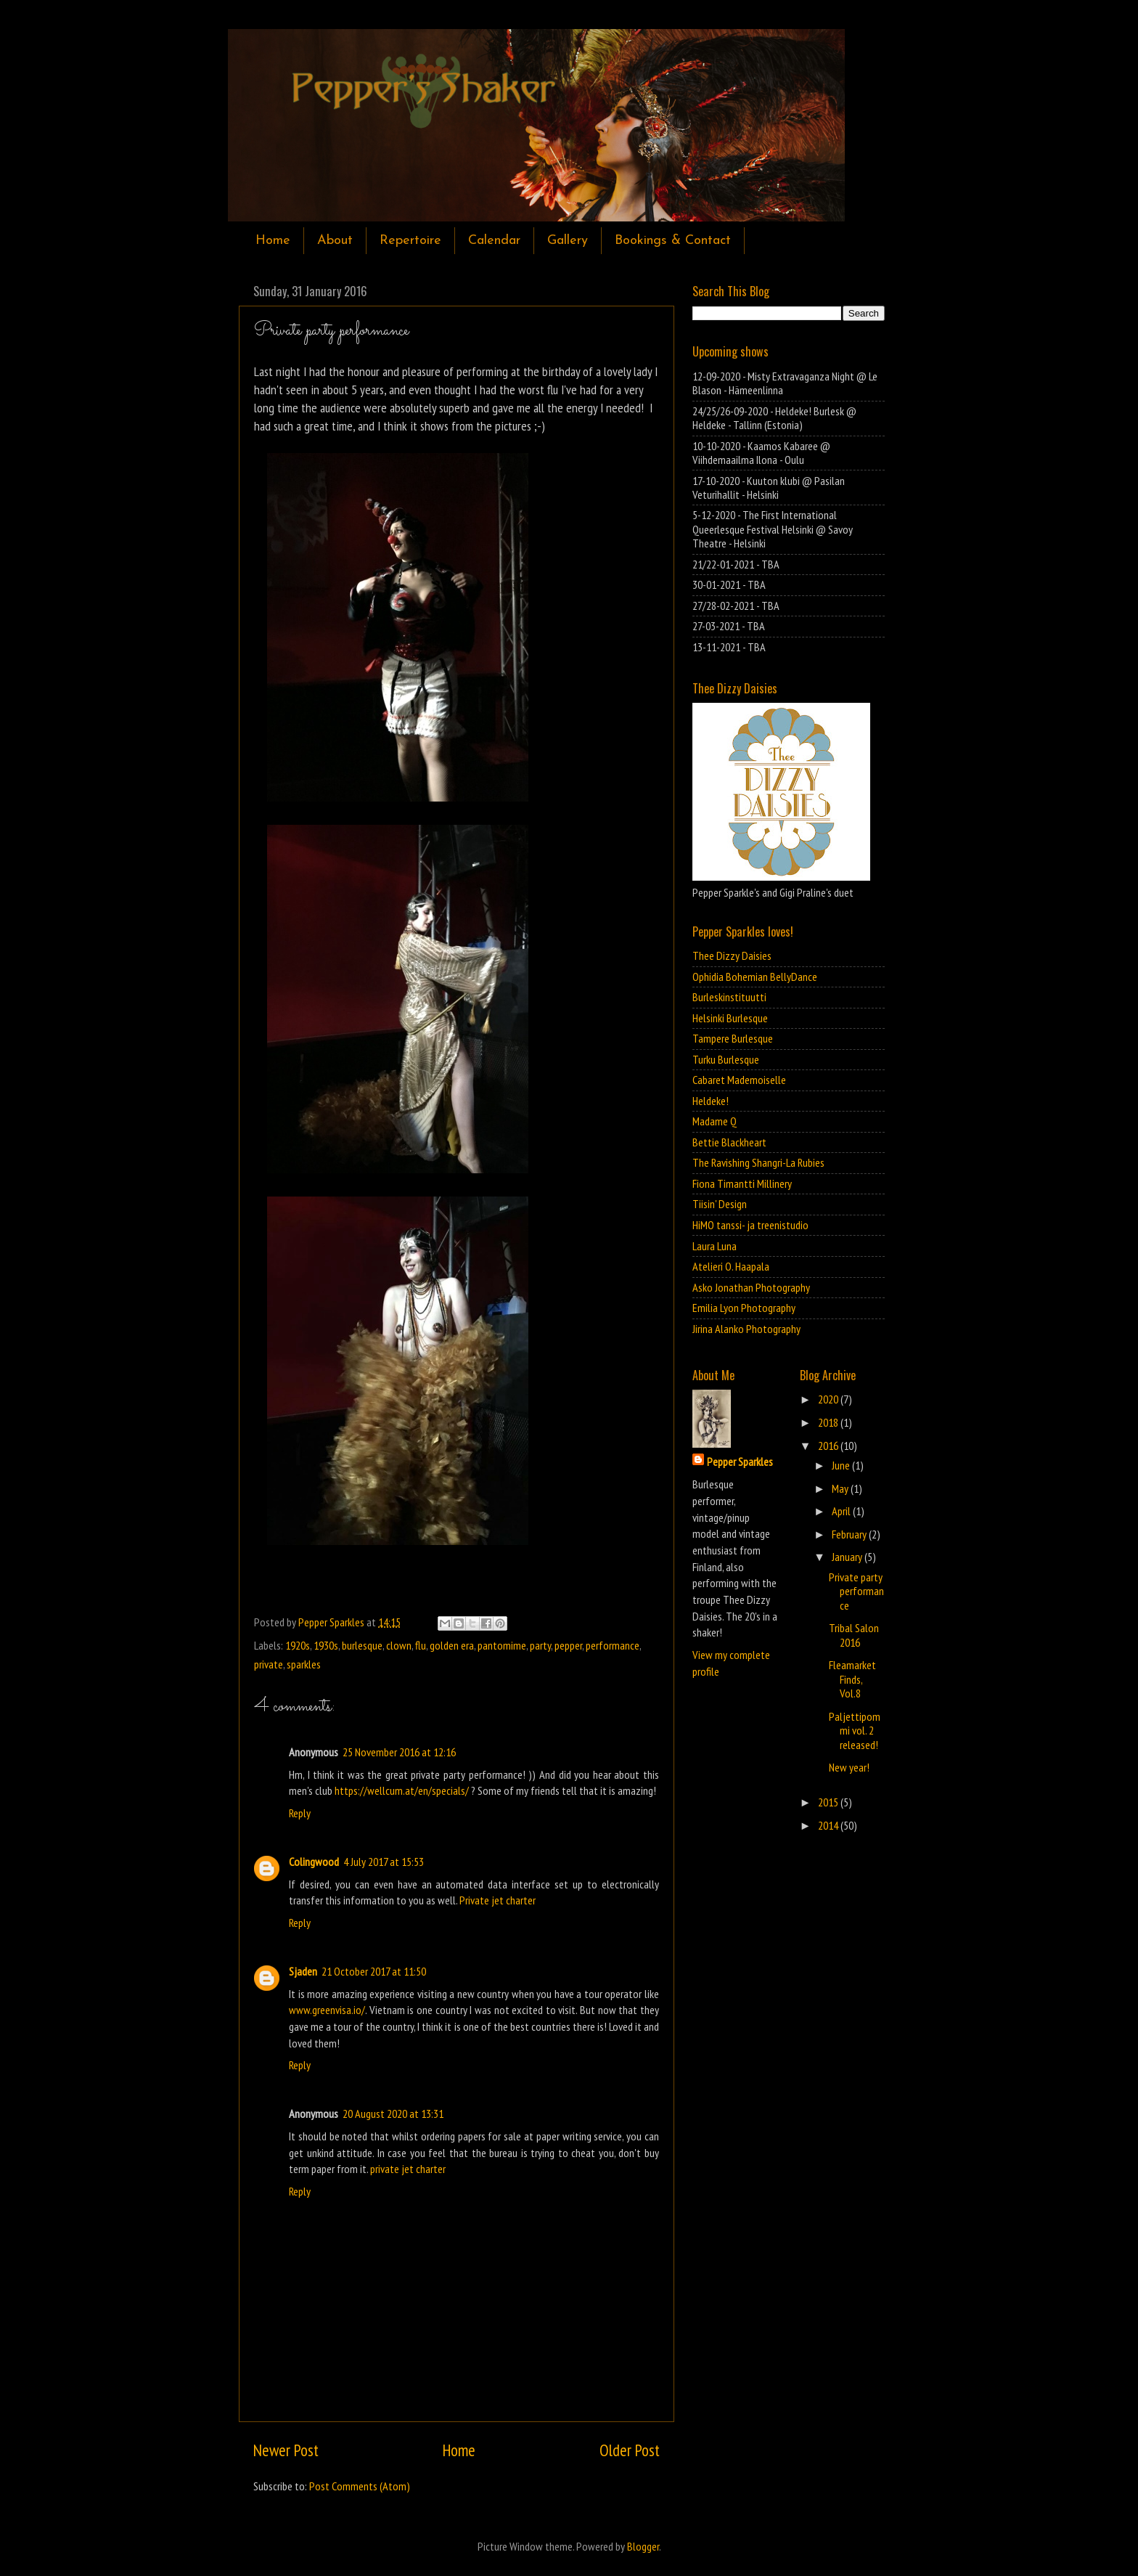 Image resolution: width=1138 pixels, height=2576 pixels. Describe the element at coordinates (729, 997) in the screenshot. I see `Burleskinstituutti` at that location.